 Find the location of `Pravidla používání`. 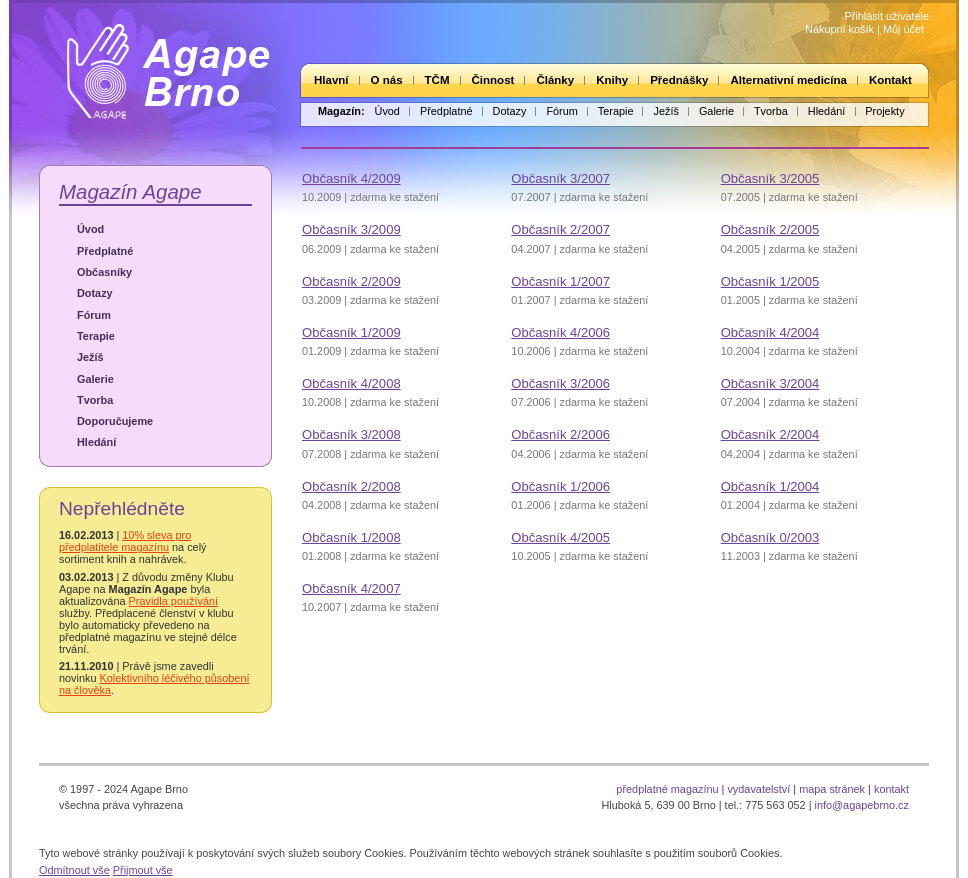

Pravidla používání is located at coordinates (173, 601).